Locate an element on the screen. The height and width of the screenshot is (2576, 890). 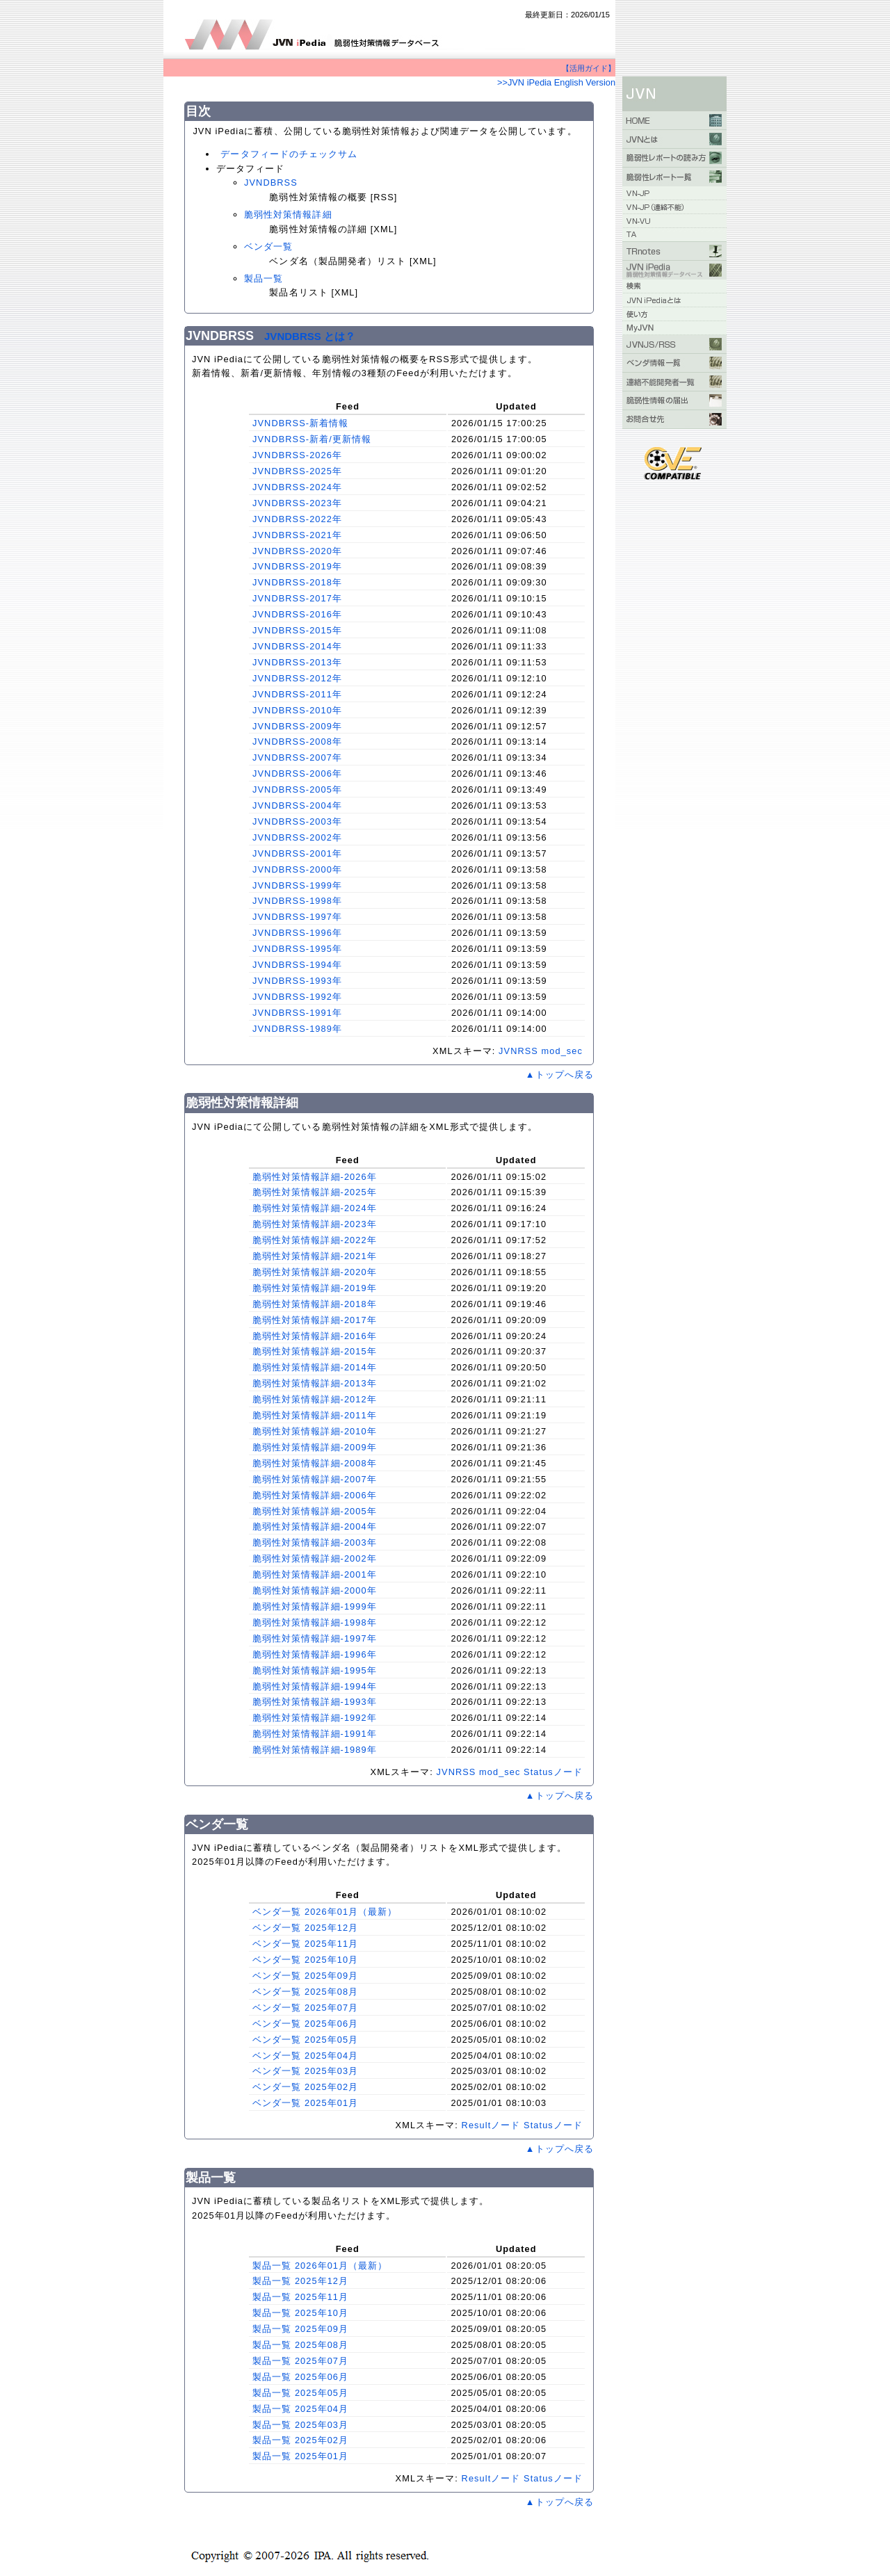
脆弱性対策情報詳細-1993年 is located at coordinates (314, 1701).